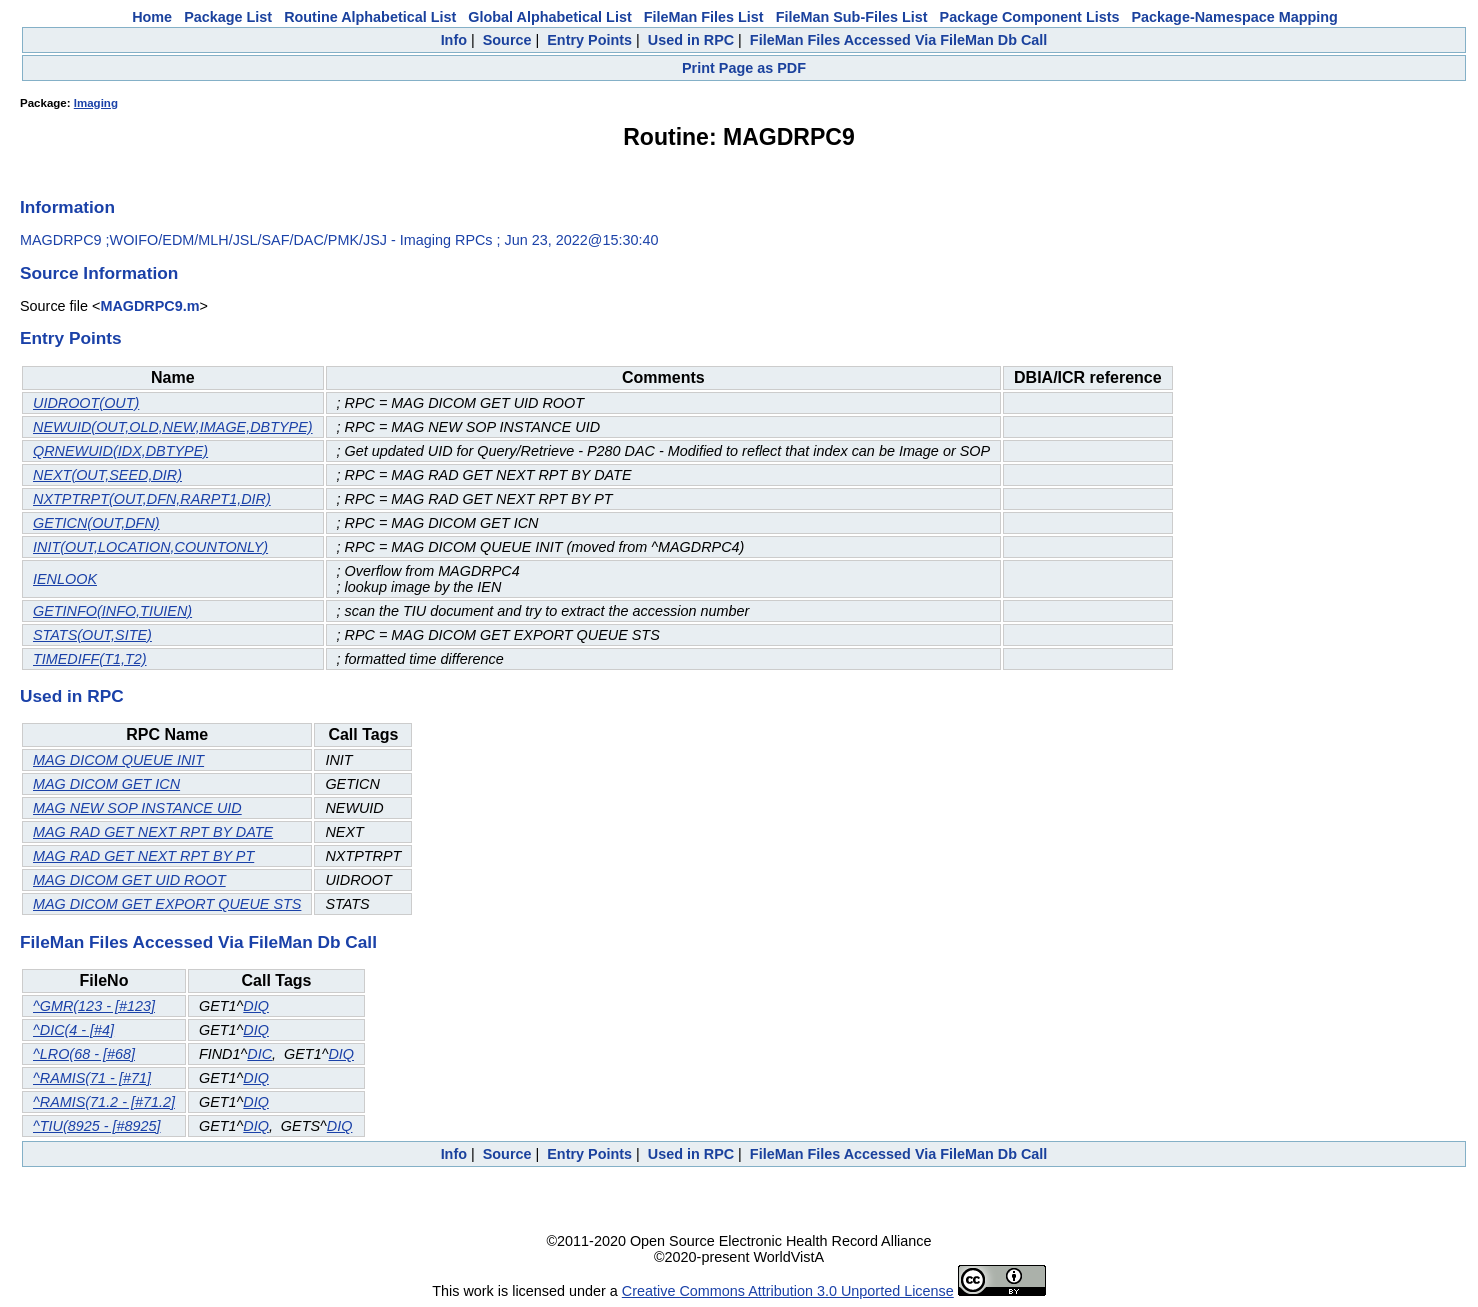 The width and height of the screenshot is (1478, 1307). What do you see at coordinates (73, 1030) in the screenshot?
I see `^DIC(4 - [#4]` at bounding box center [73, 1030].